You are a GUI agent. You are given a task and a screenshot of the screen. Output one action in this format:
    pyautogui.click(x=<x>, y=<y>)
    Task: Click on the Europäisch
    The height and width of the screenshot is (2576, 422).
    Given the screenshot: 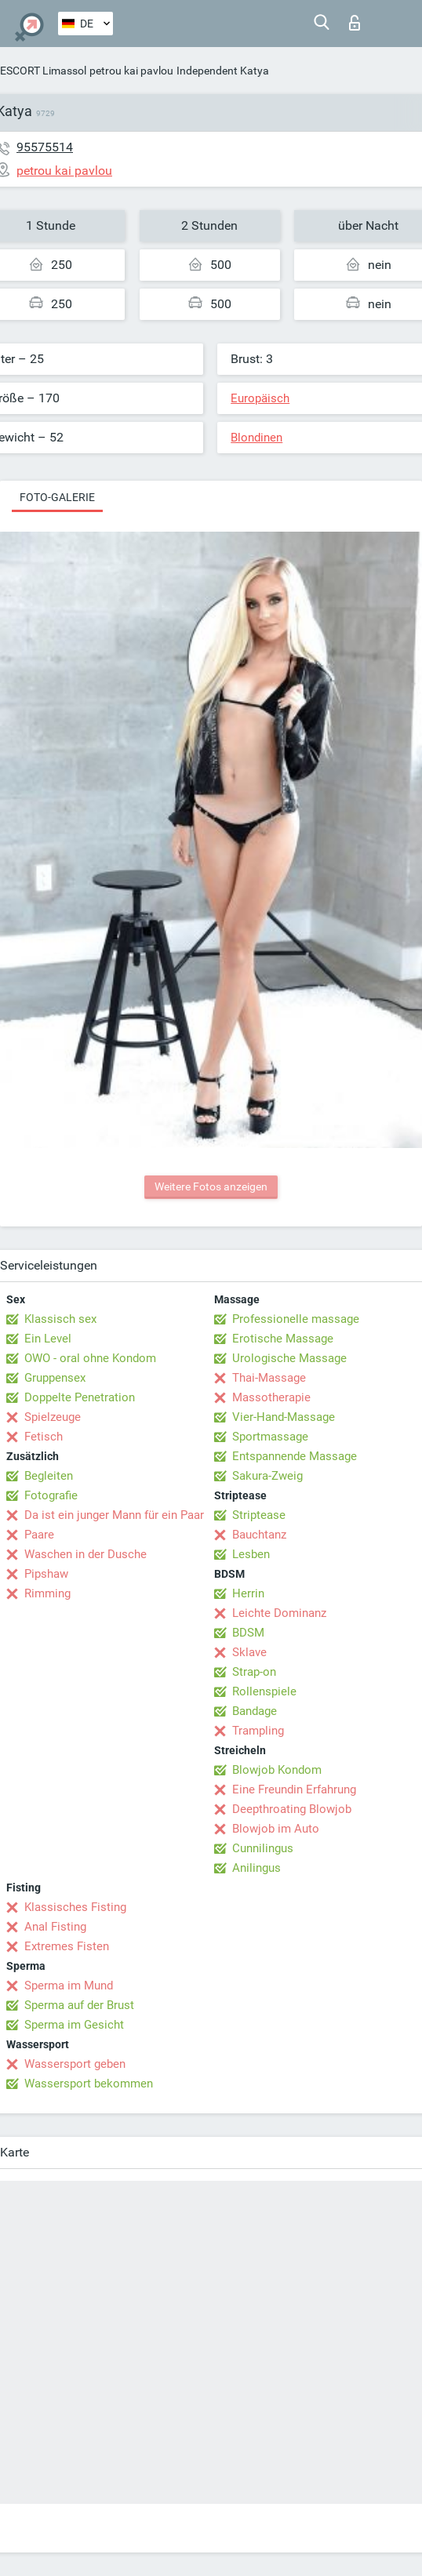 What is the action you would take?
    pyautogui.click(x=260, y=398)
    